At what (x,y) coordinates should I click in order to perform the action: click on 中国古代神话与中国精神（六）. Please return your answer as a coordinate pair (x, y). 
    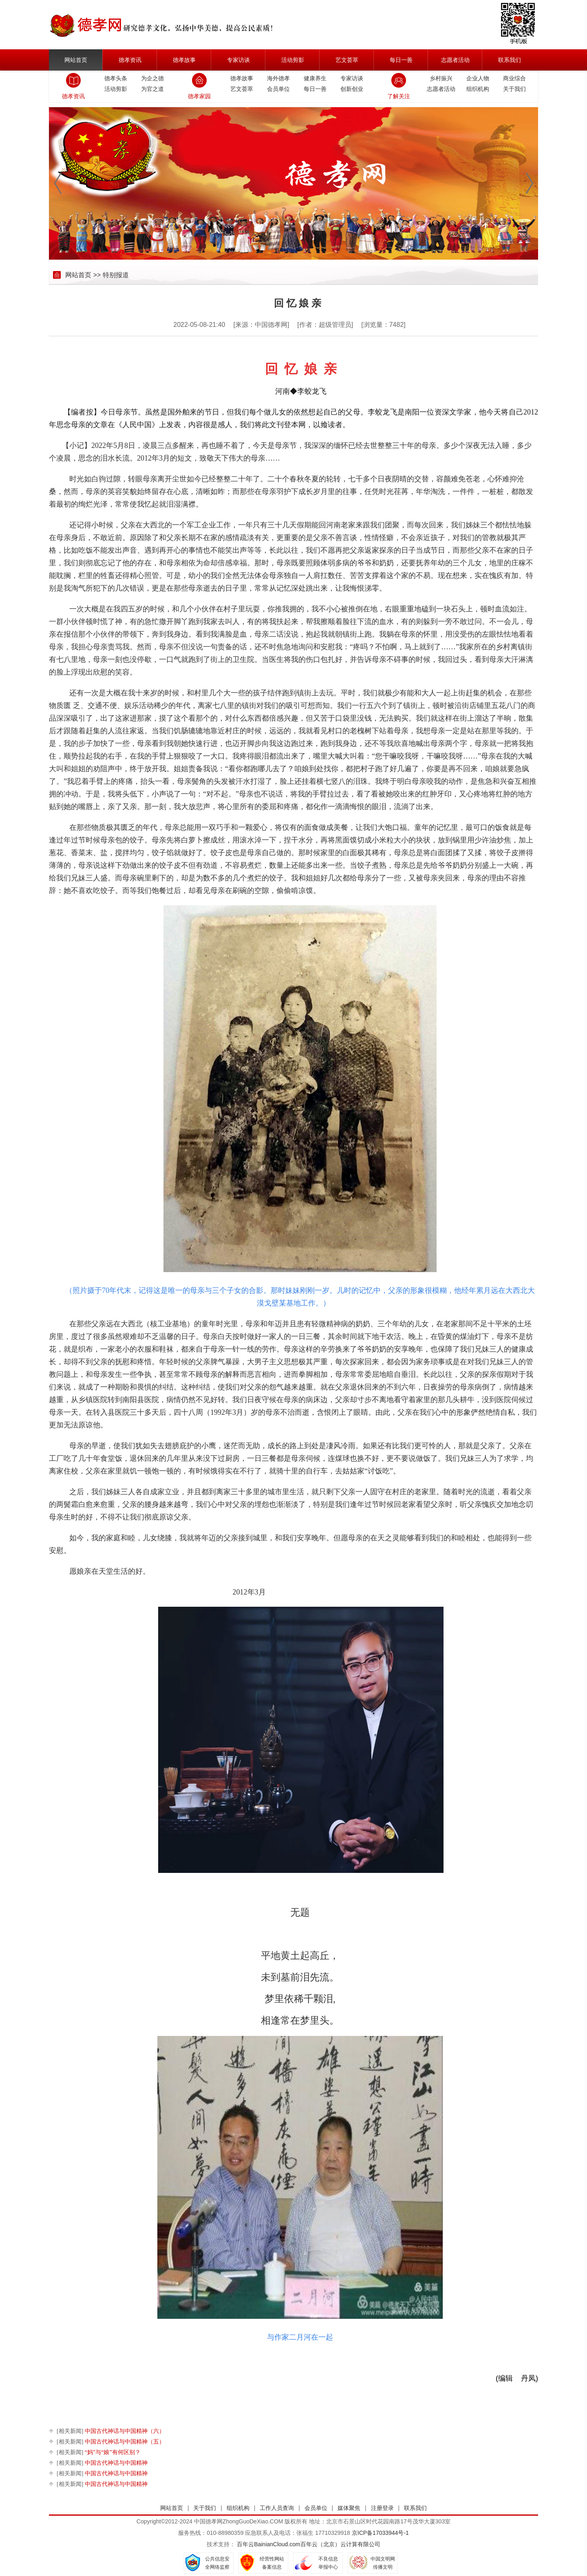
    Looking at the image, I should click on (111, 2431).